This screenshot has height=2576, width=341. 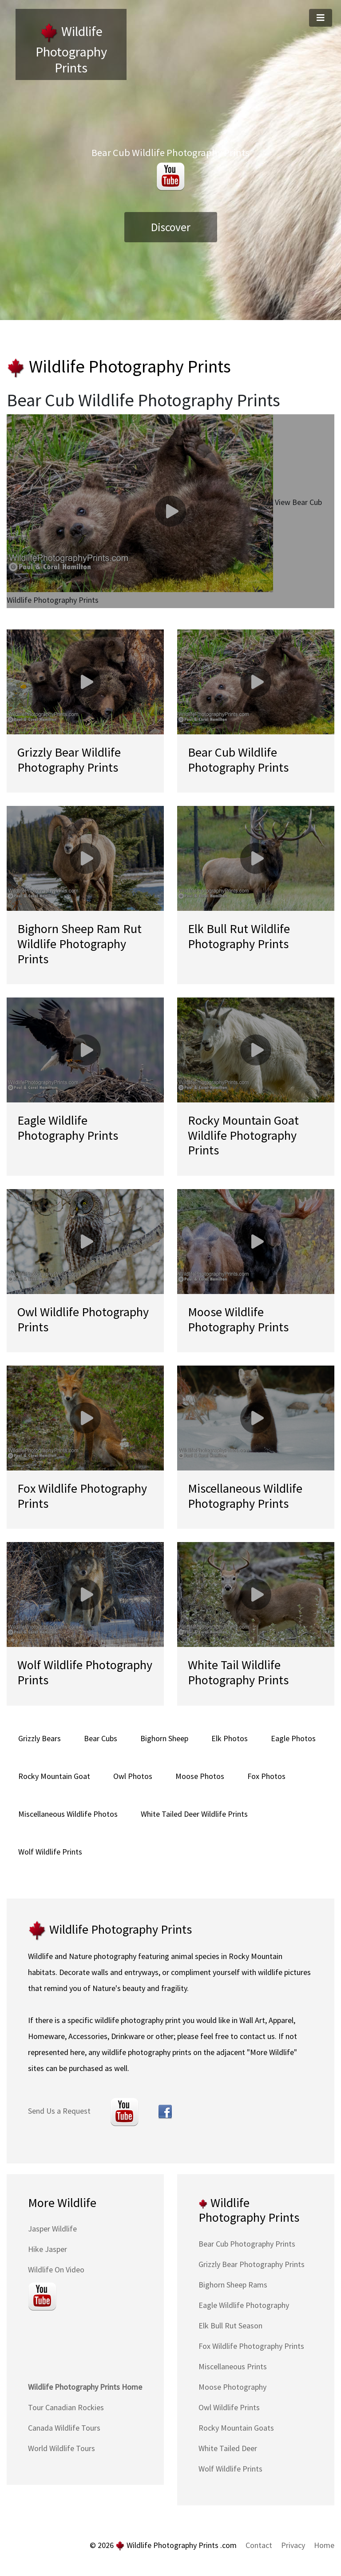 I want to click on Wolf Wildlife Prints, so click(x=50, y=1852).